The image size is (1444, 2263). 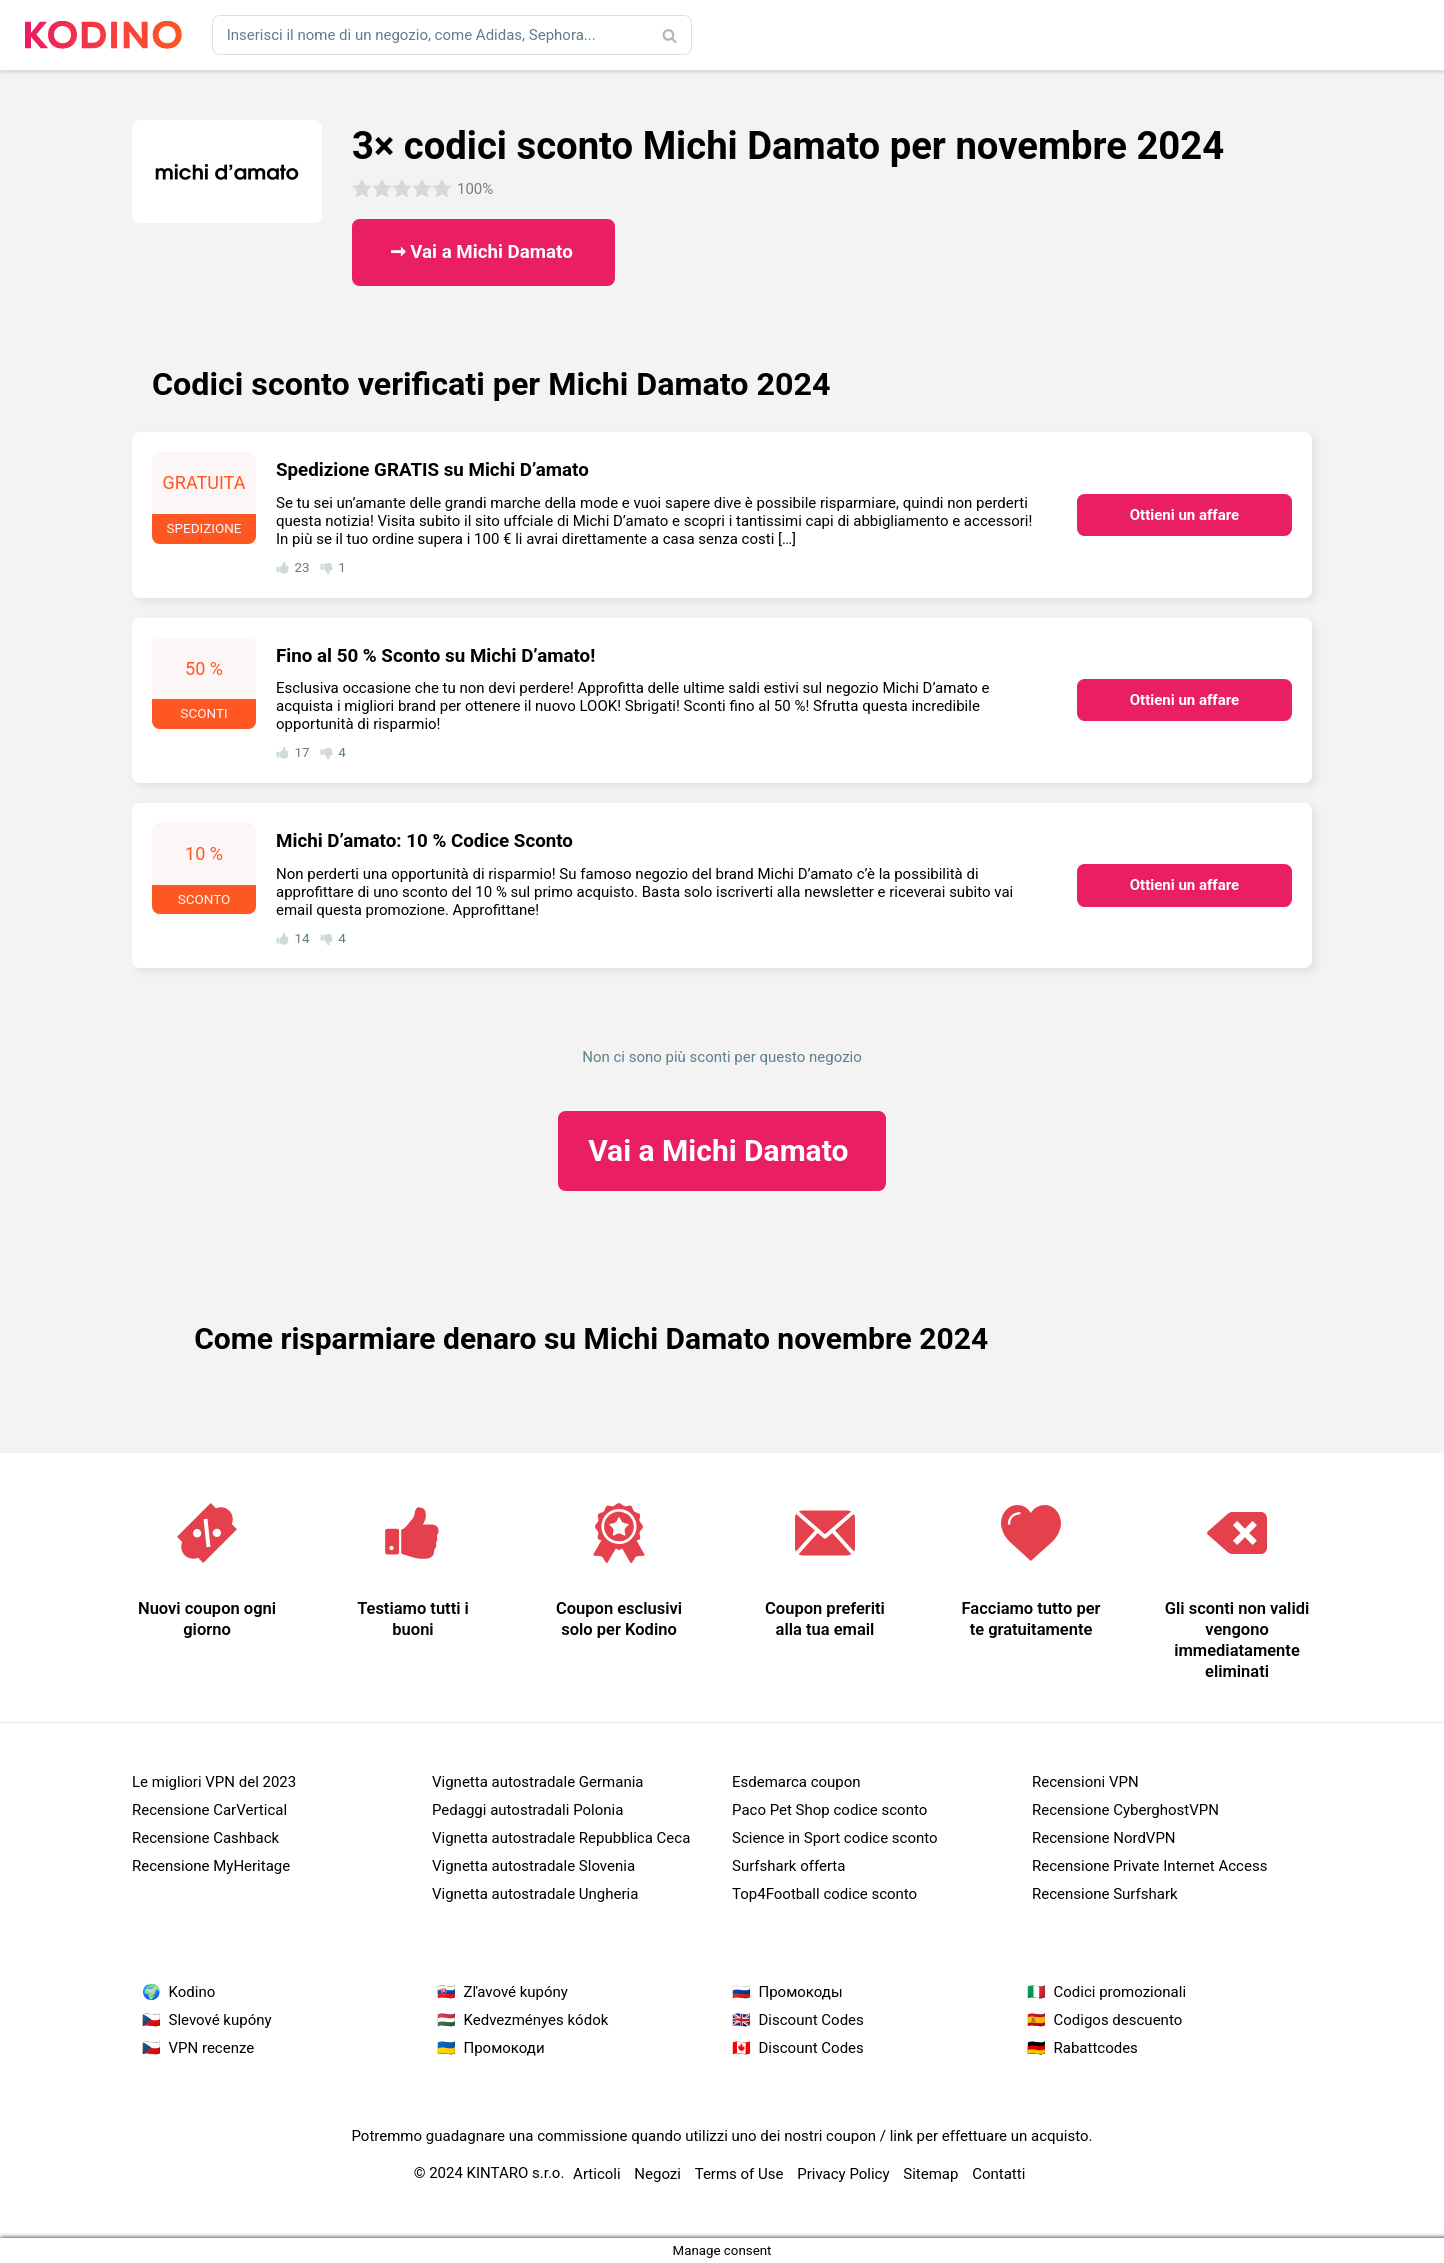 I want to click on Science in Sport codice sconto, so click(x=835, y=1838).